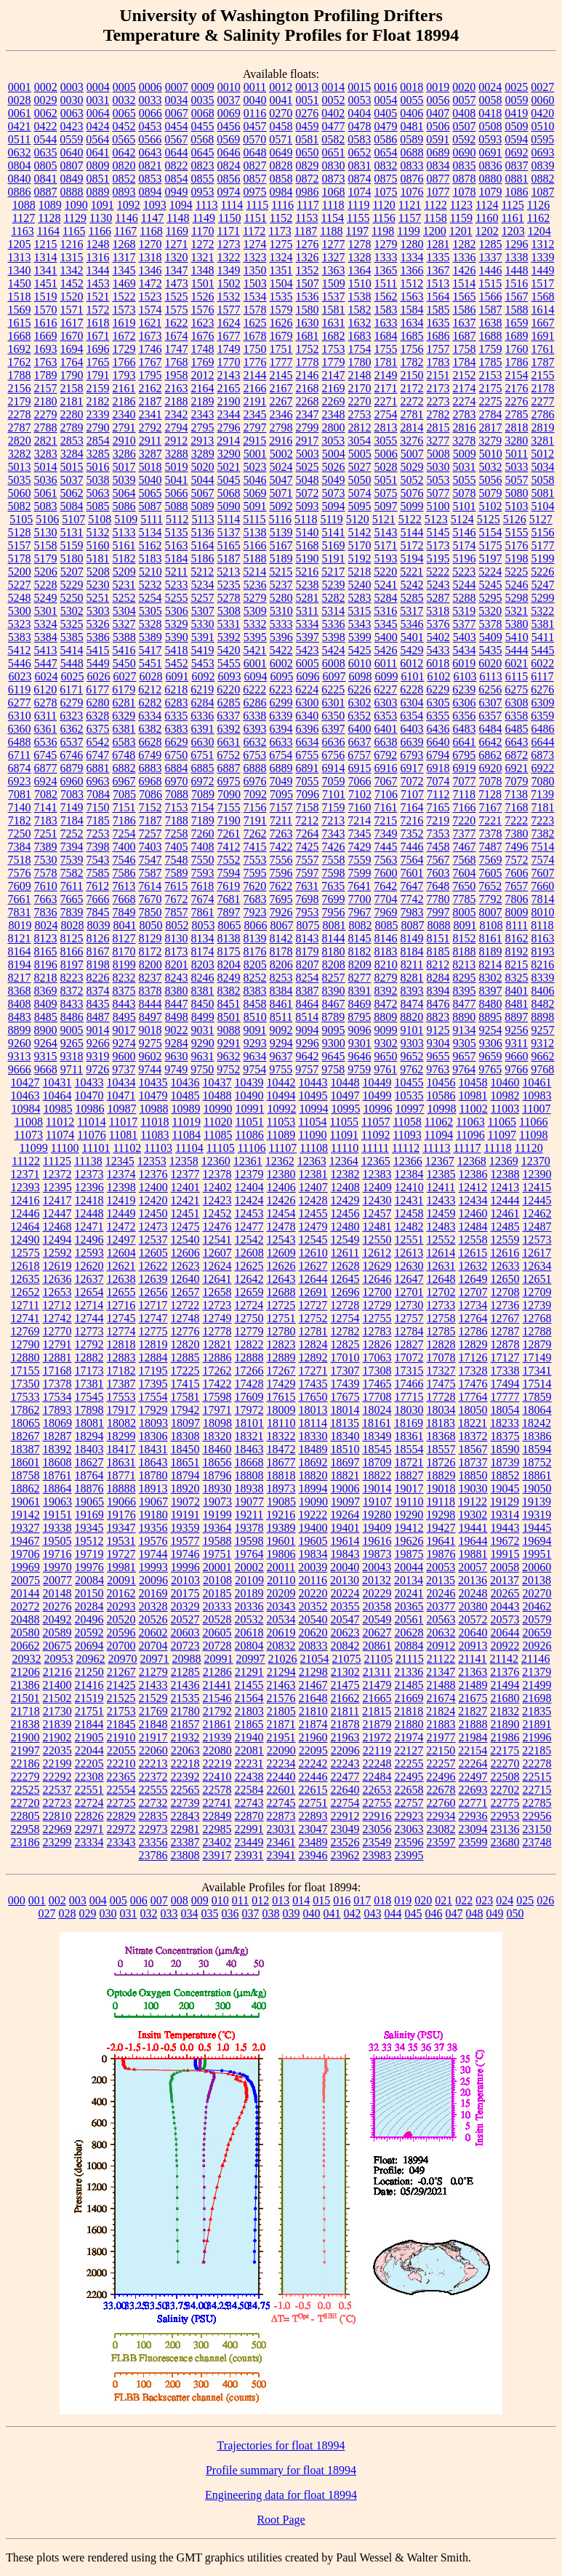 This screenshot has height=2576, width=562. Describe the element at coordinates (537, 1488) in the screenshot. I see `19050` at that location.